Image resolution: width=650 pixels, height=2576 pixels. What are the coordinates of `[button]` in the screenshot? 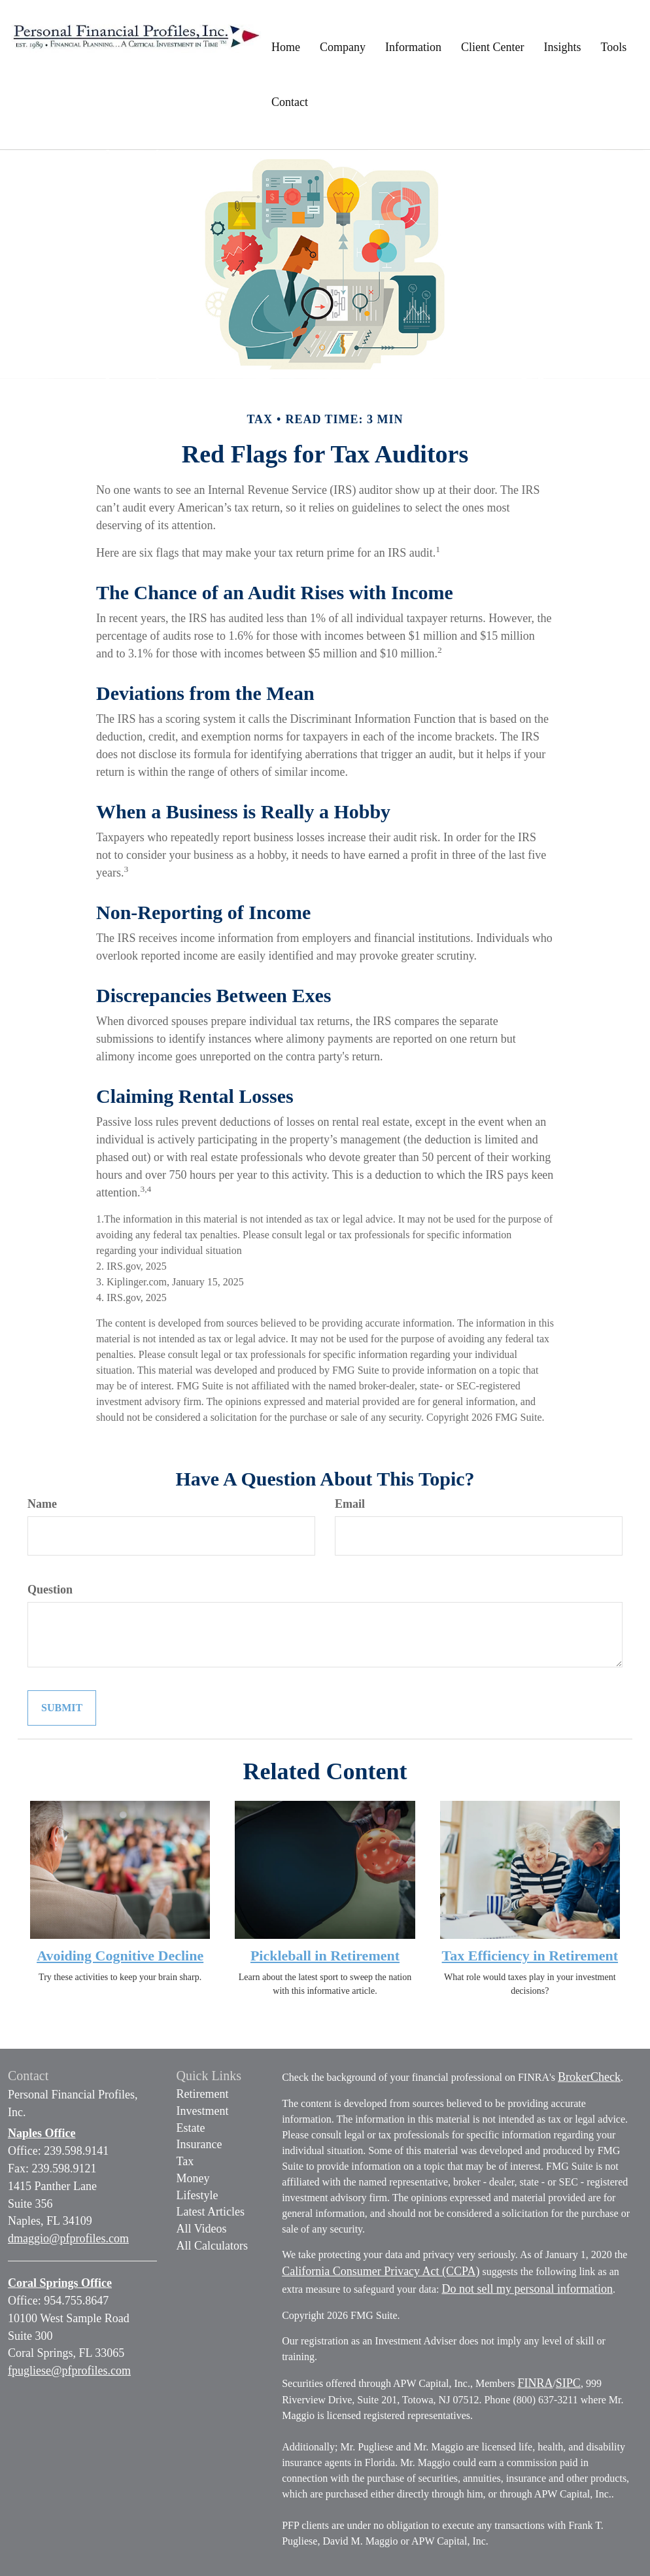 It's located at (342, 47).